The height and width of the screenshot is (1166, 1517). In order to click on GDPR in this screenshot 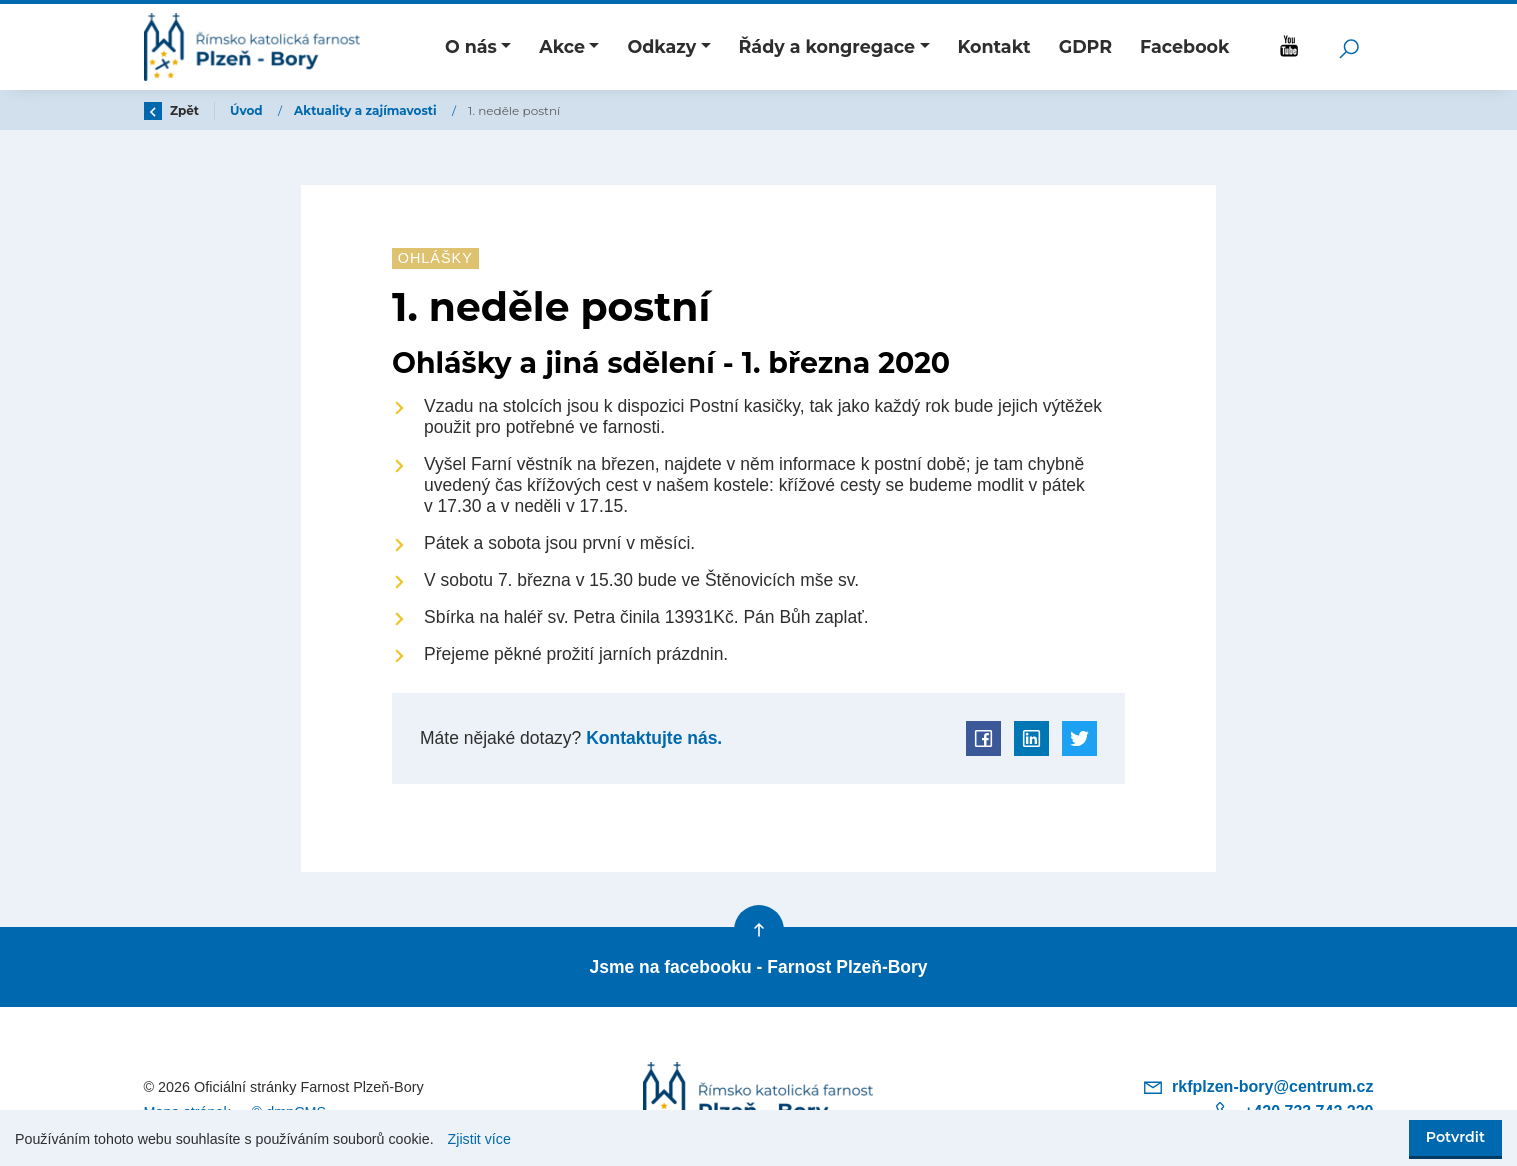, I will do `click(1085, 46)`.